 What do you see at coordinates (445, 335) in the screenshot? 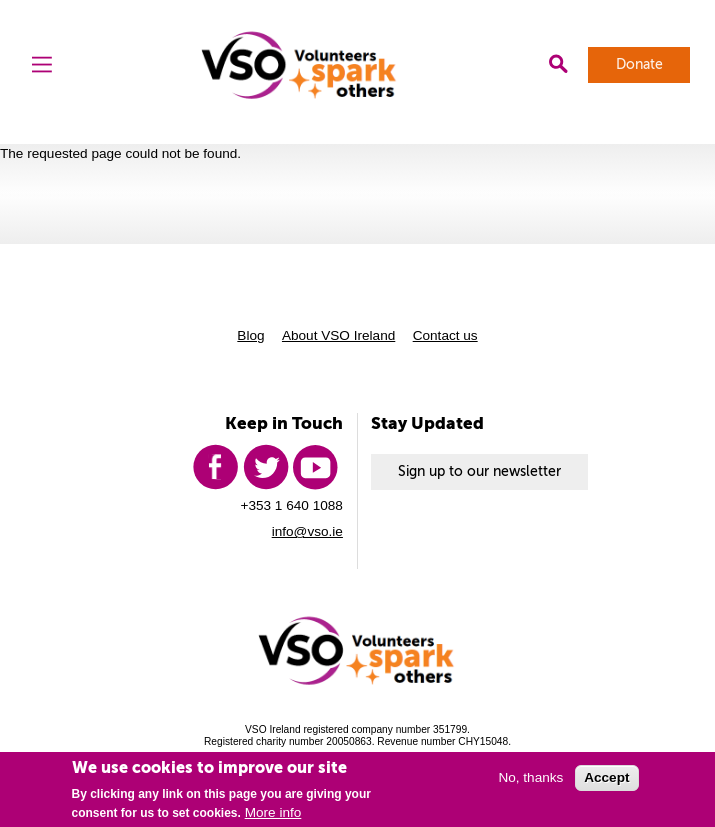
I see `Contact us` at bounding box center [445, 335].